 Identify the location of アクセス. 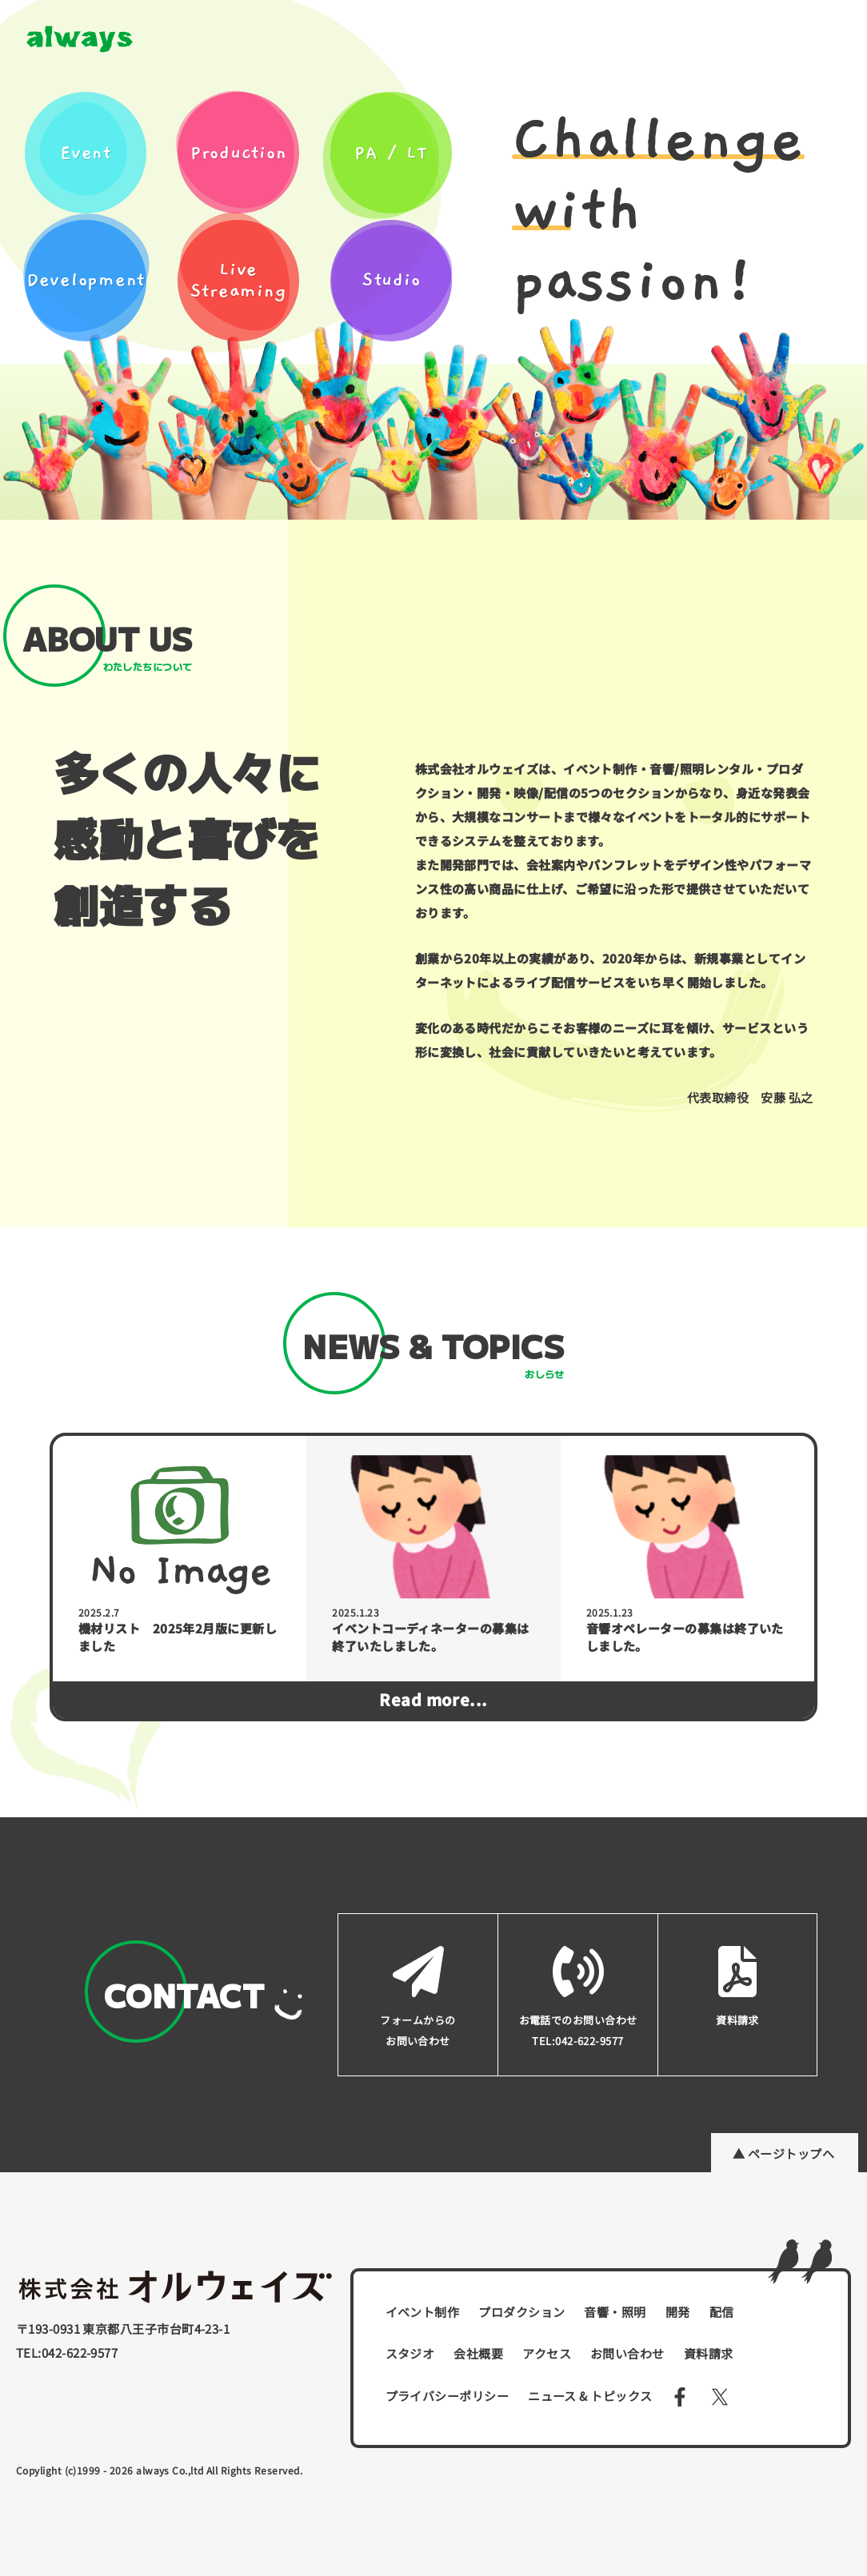
(546, 2353).